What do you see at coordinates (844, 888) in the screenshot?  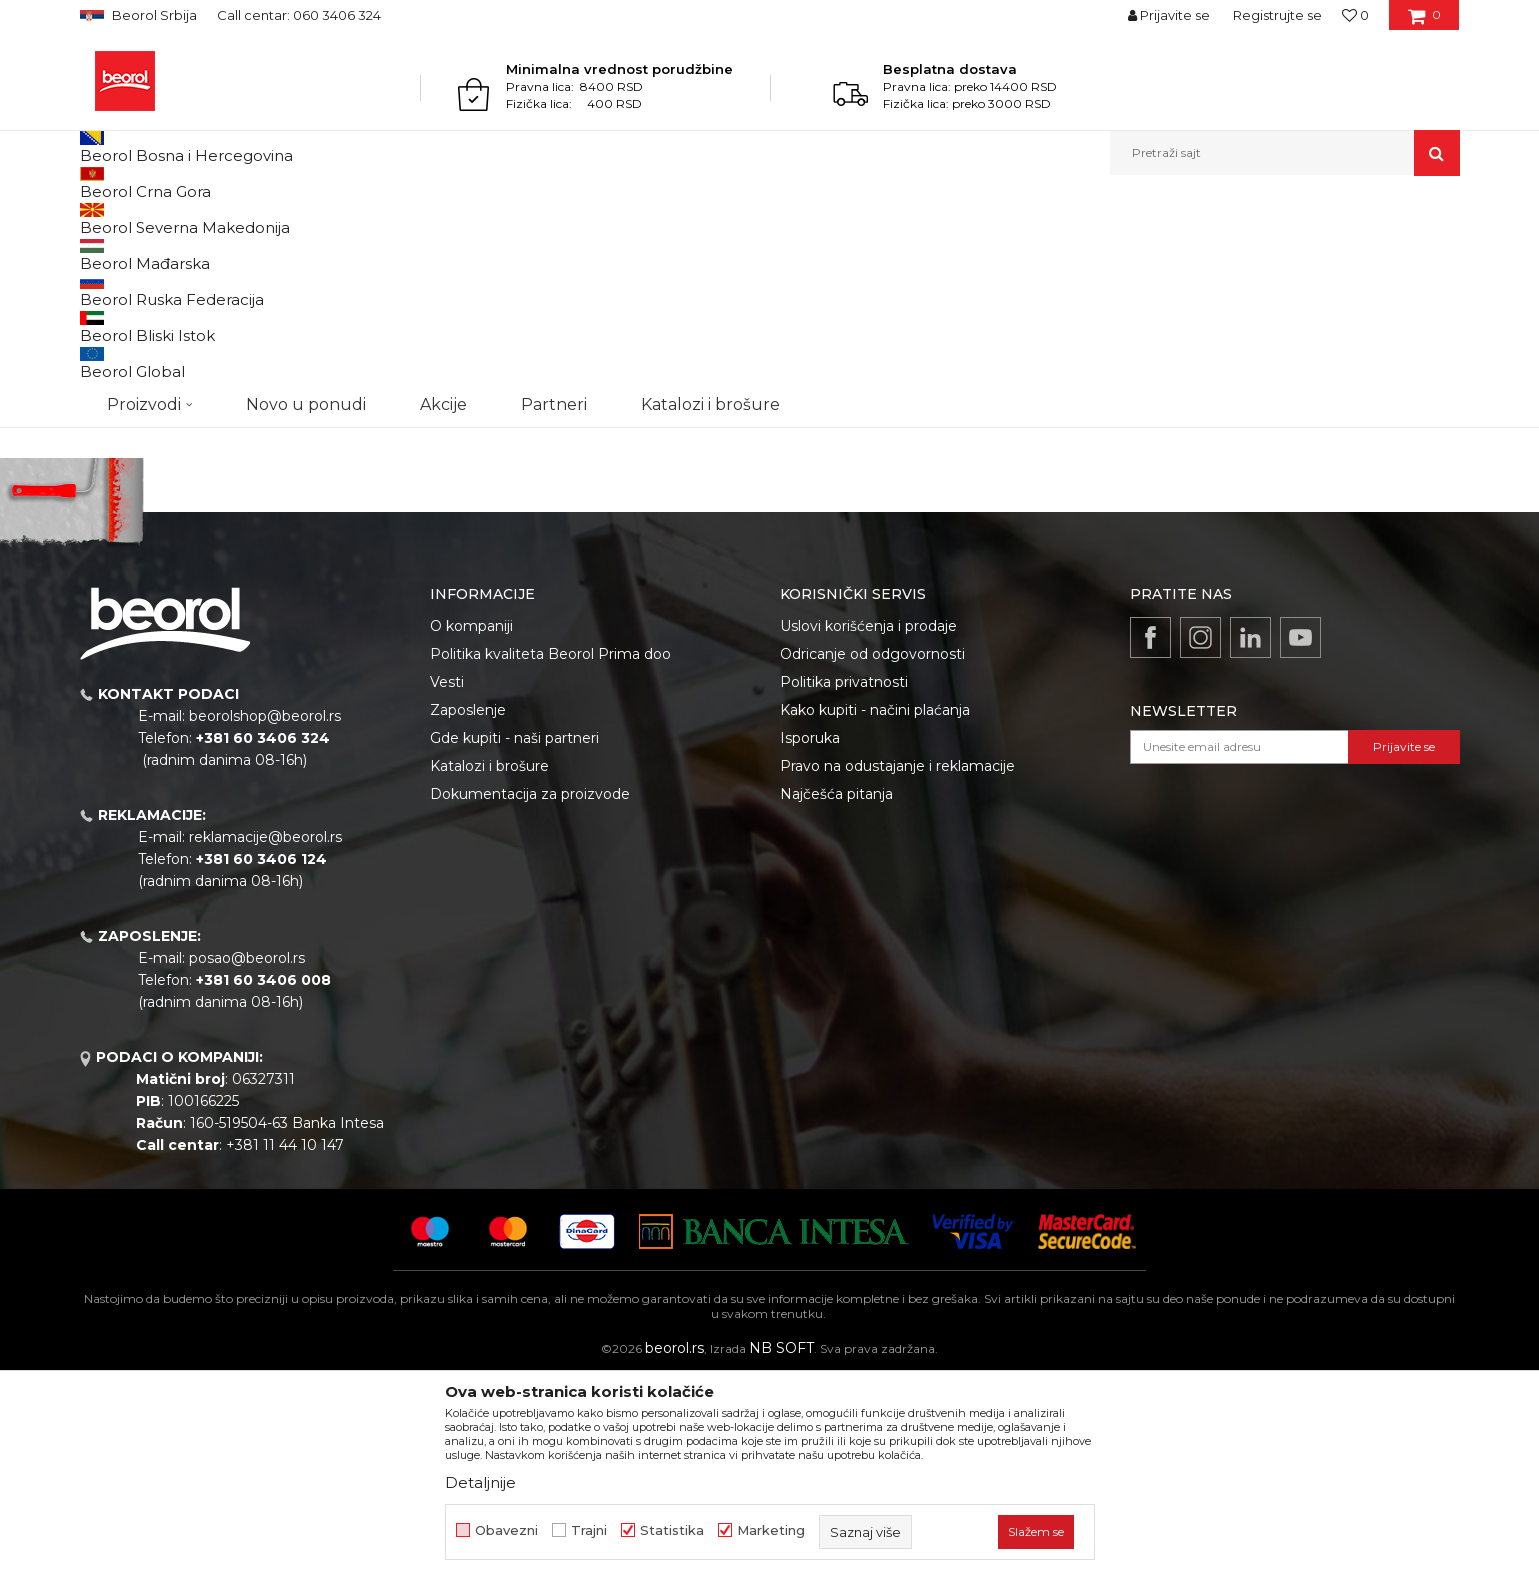 I see `Politika privatnosti` at bounding box center [844, 888].